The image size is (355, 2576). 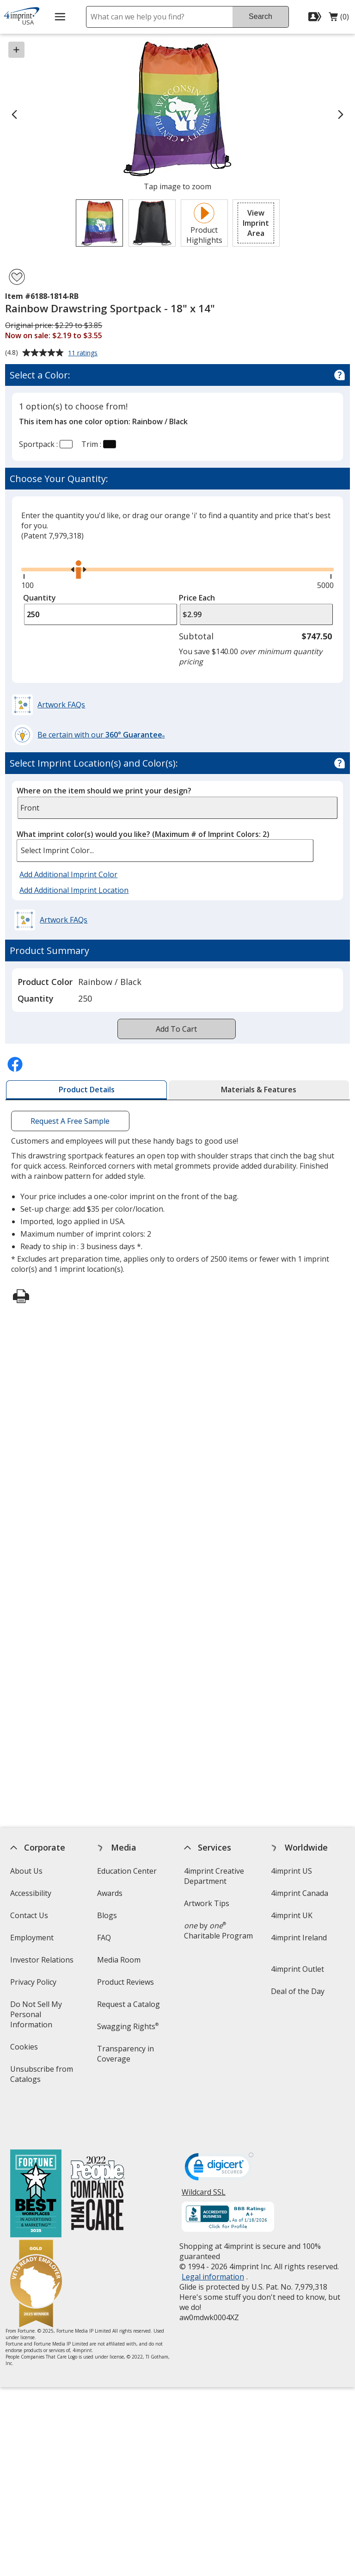 What do you see at coordinates (35, 2154) in the screenshot?
I see `[Fortune Best Workplaces in Advertising and Marketing 2025]` at bounding box center [35, 2154].